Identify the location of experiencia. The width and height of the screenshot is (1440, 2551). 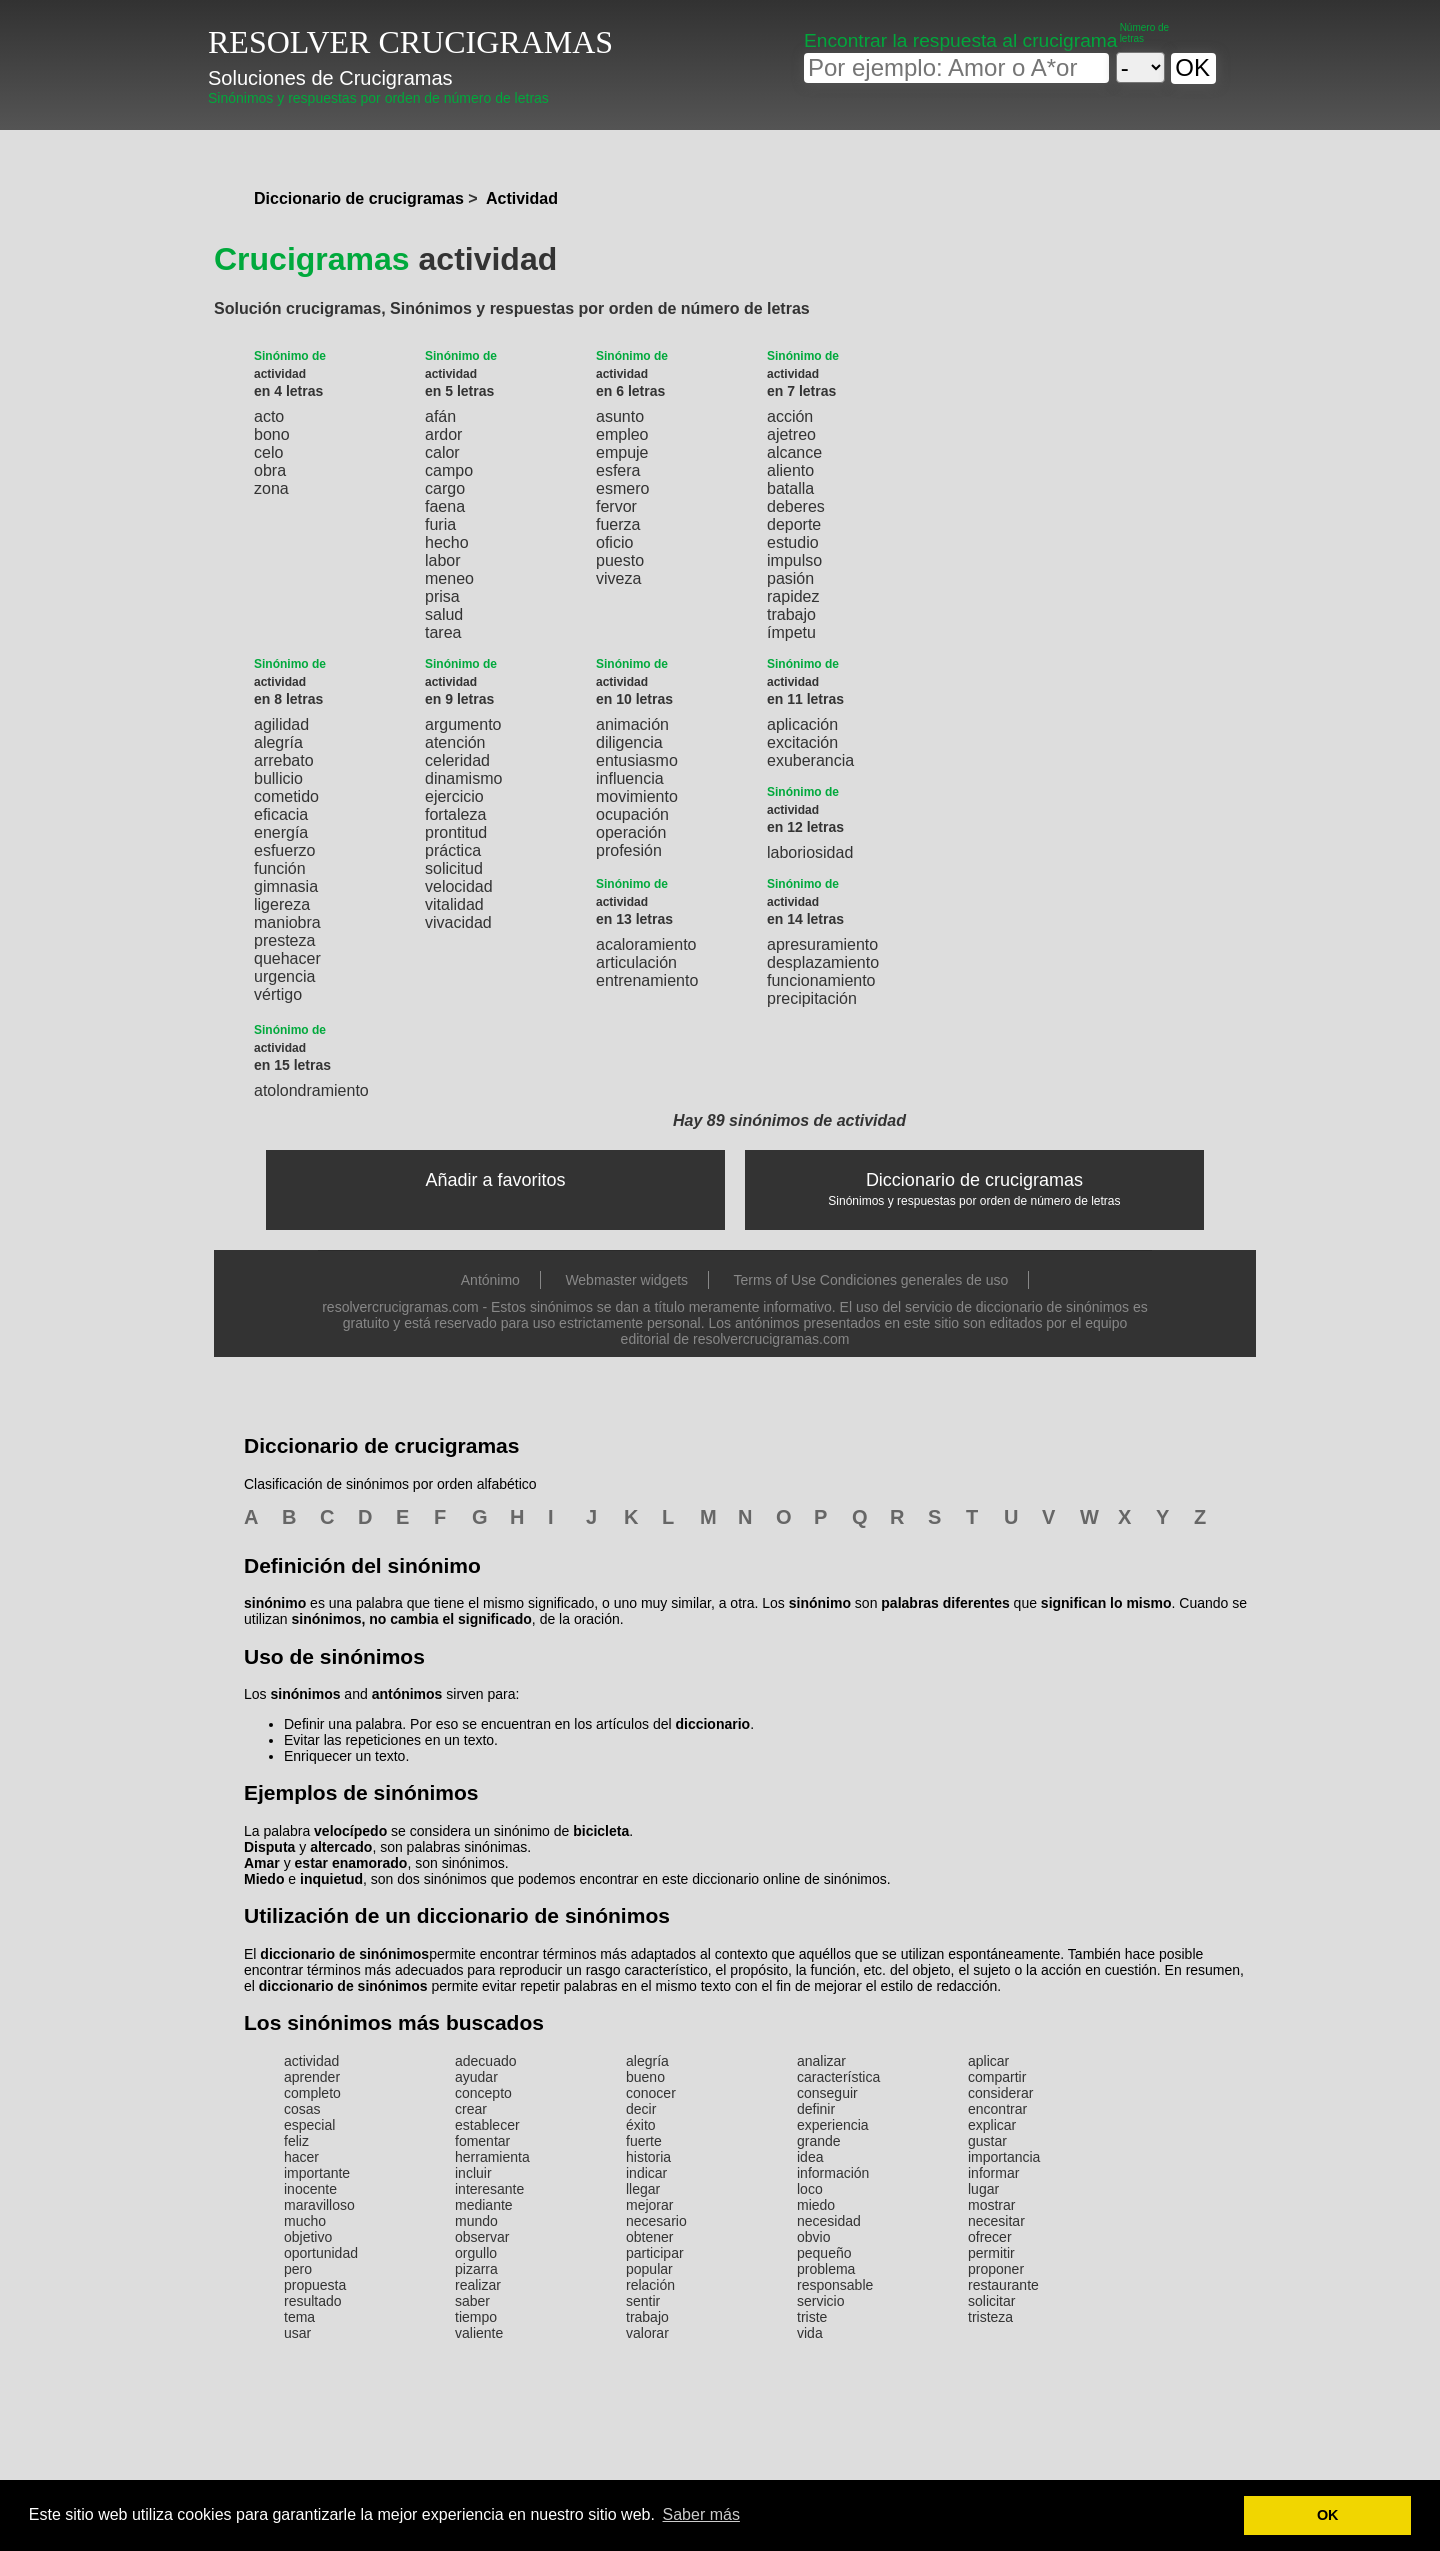
(833, 2125).